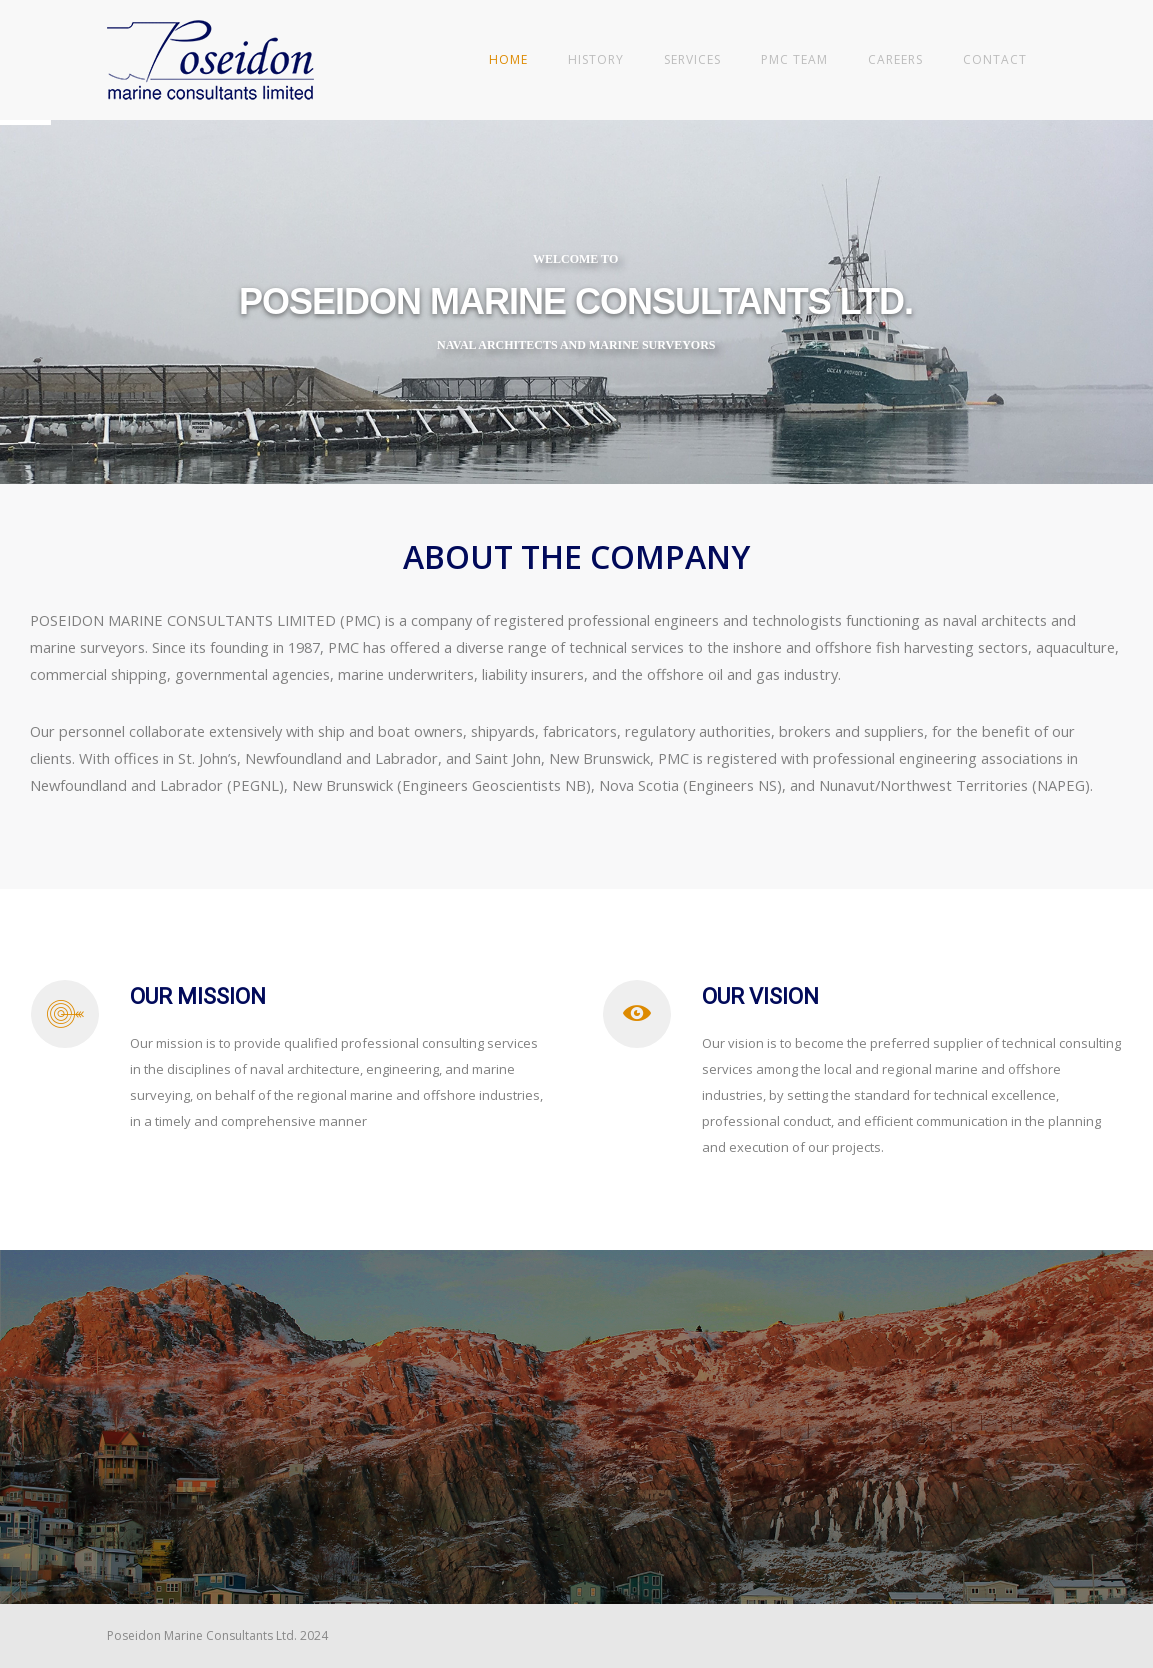 The image size is (1153, 1668). I want to click on Contact, so click(995, 59).